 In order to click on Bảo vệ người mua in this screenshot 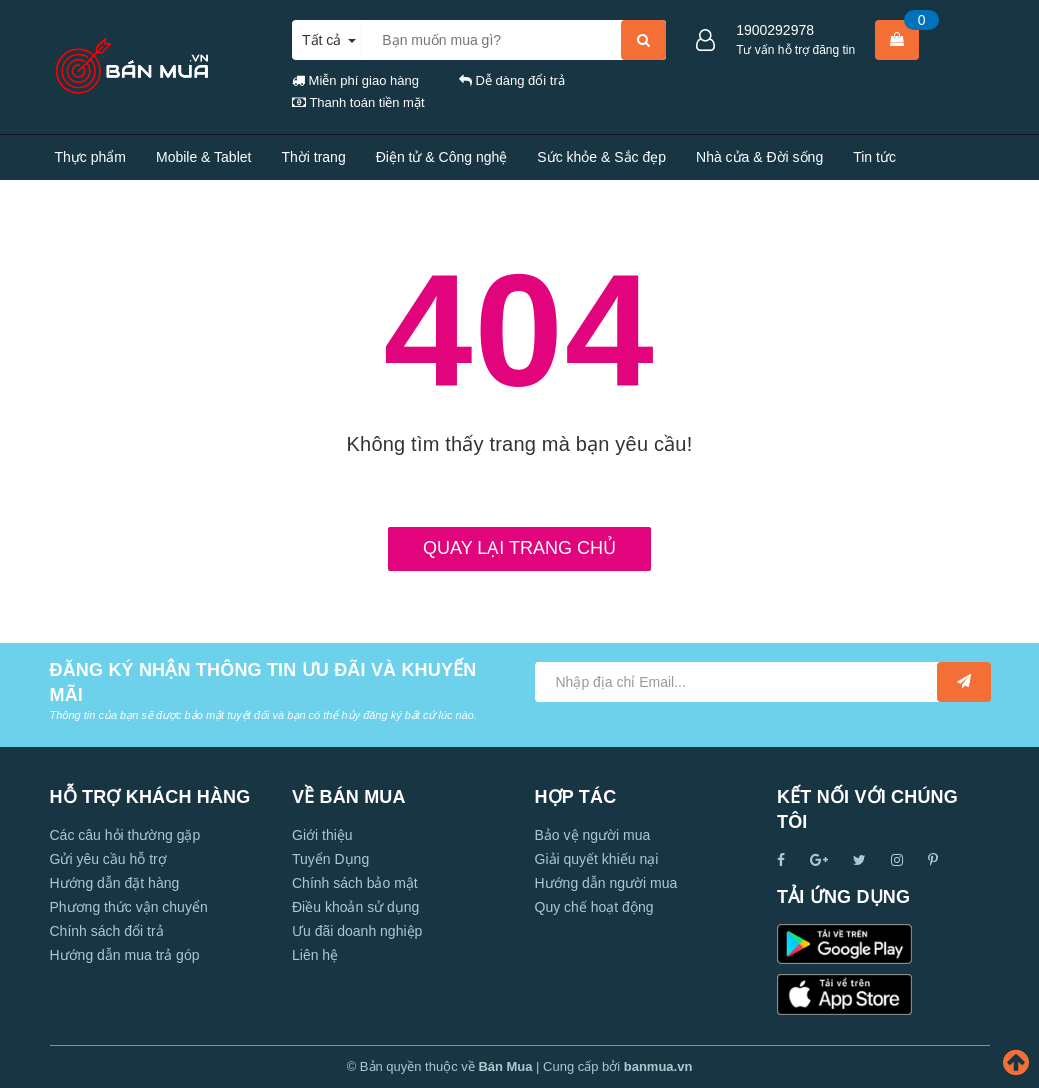, I will do `click(593, 835)`.